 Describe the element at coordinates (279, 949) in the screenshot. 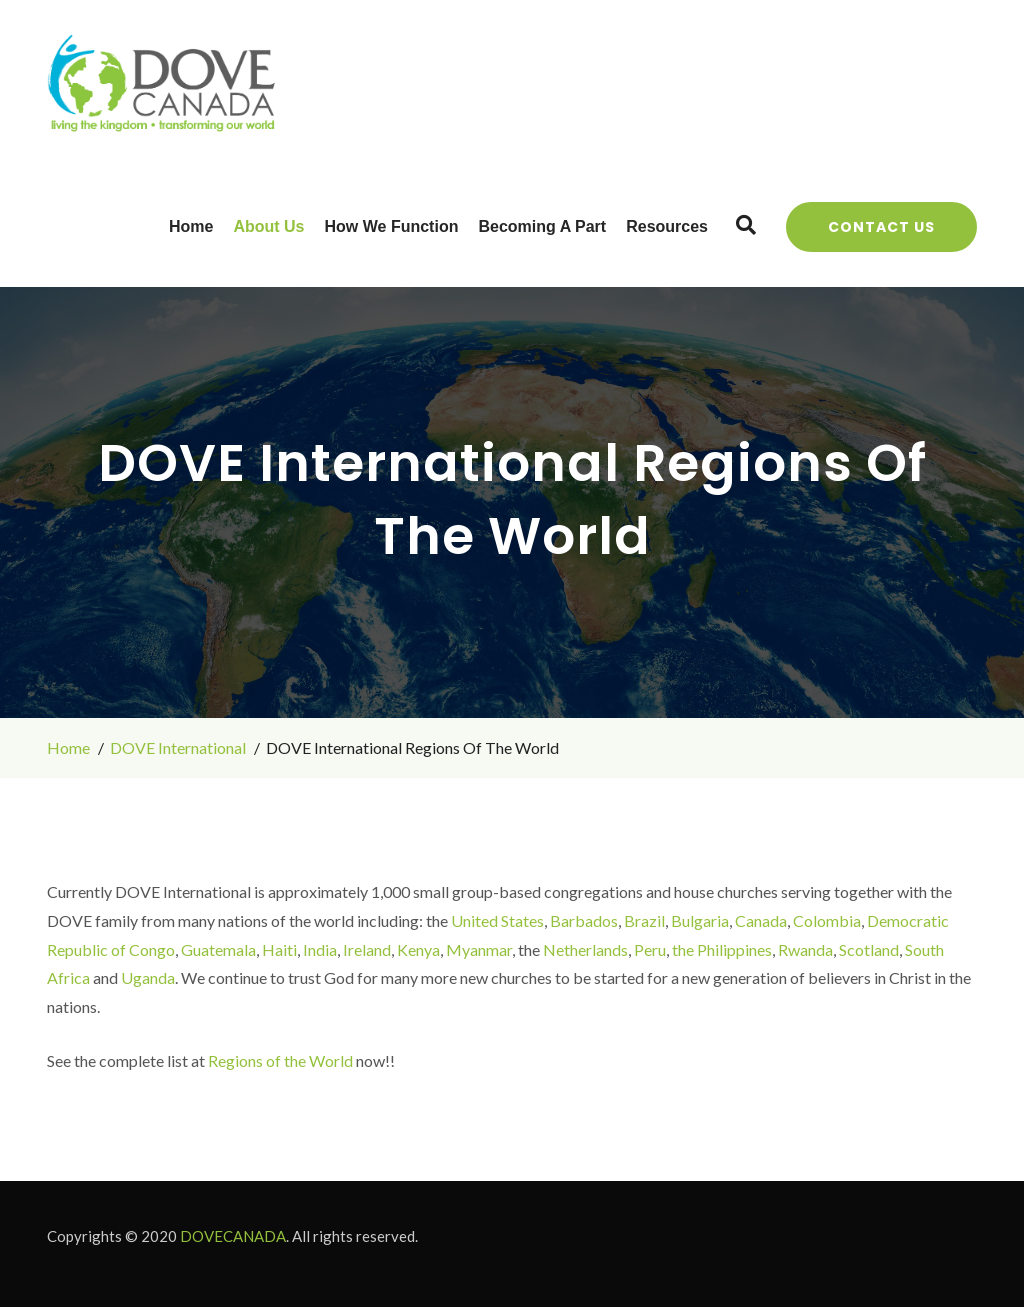

I see `Haiti` at that location.